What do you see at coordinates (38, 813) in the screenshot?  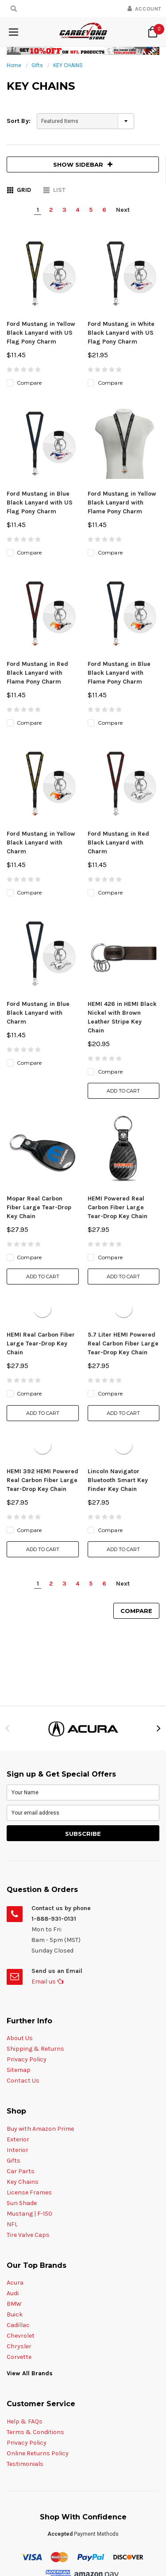 I see `Ford Mustang in Blue Black Lanyard with Charm` at bounding box center [38, 813].